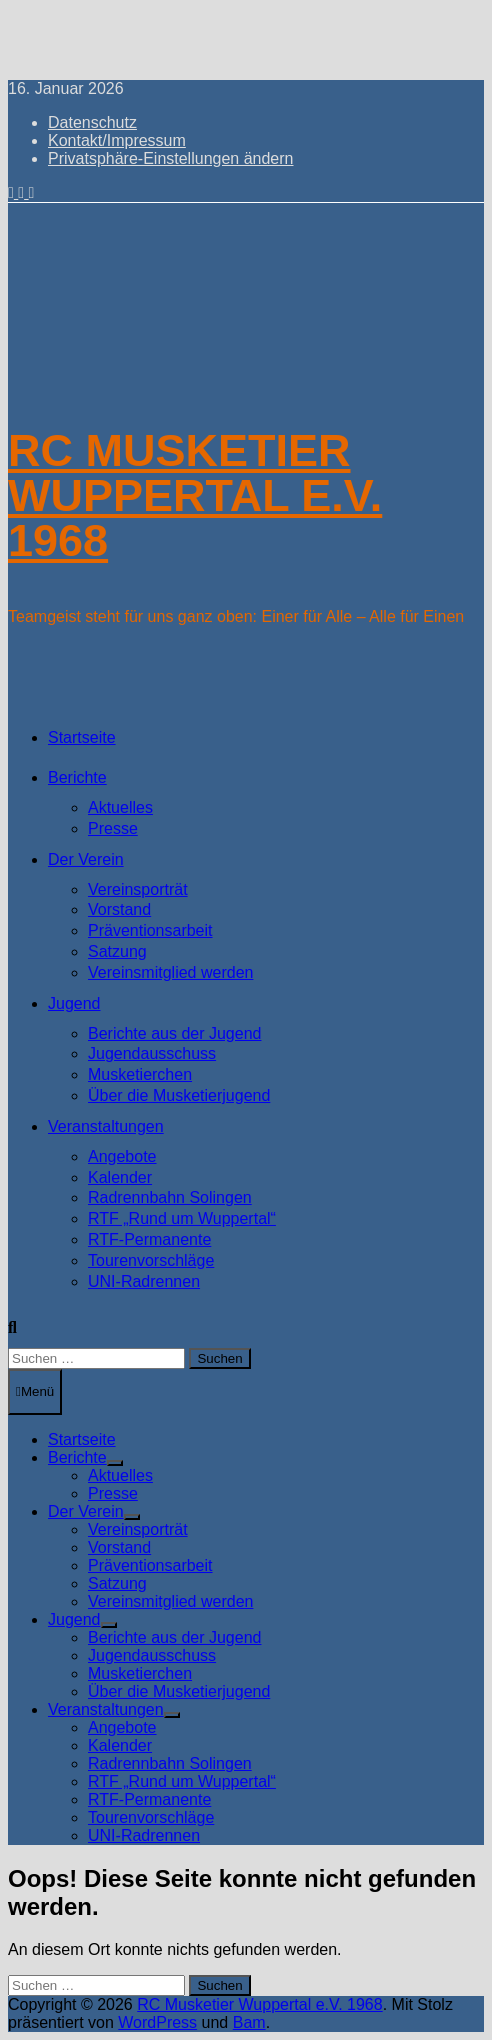 The image size is (492, 2040). What do you see at coordinates (249, 2022) in the screenshot?
I see `Bam` at bounding box center [249, 2022].